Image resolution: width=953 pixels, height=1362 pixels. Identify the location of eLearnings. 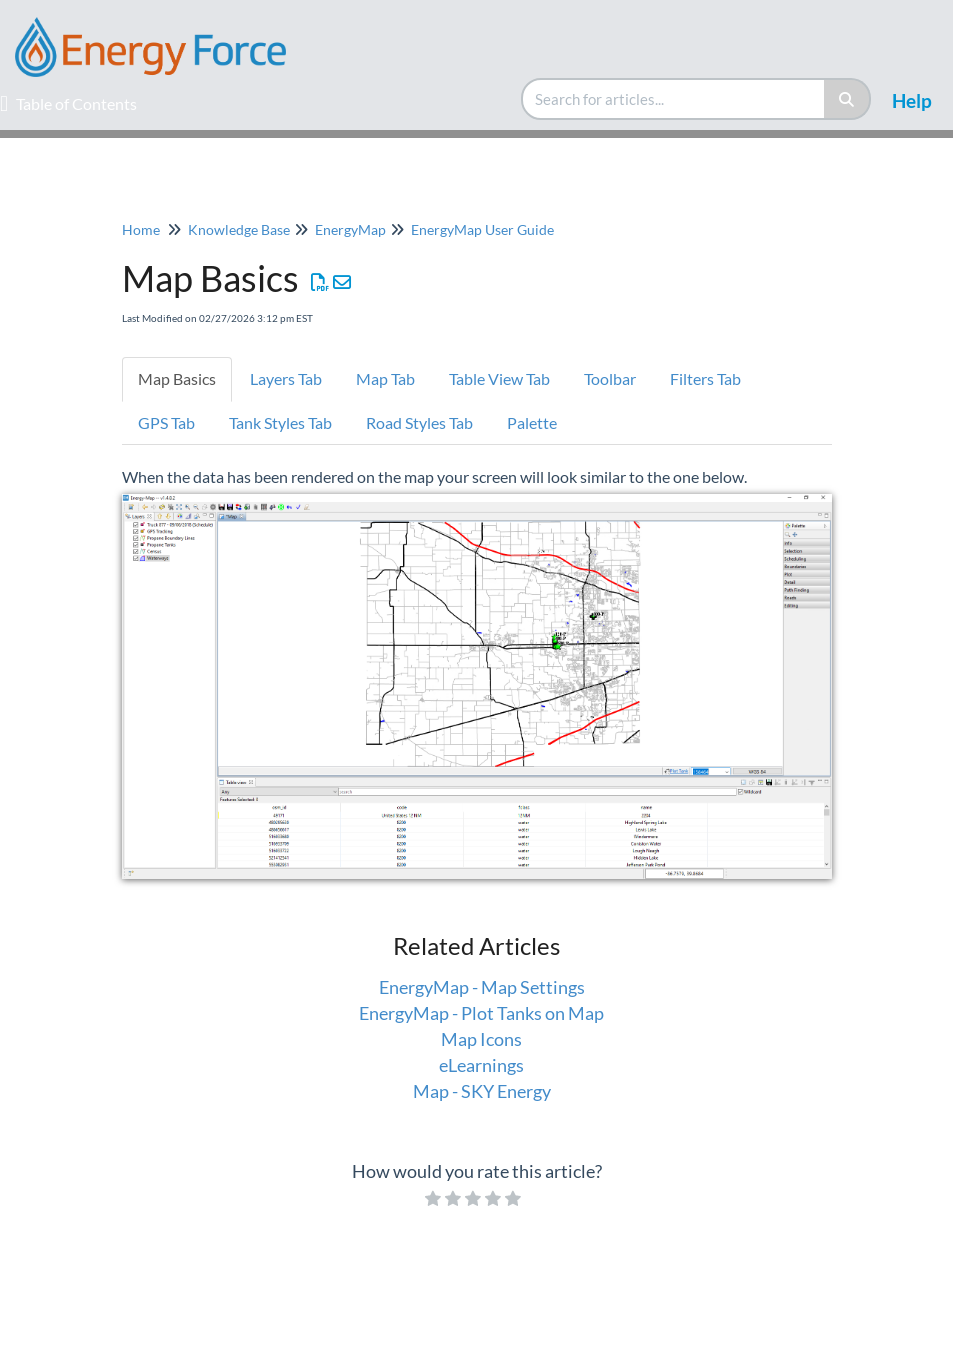
(481, 1065).